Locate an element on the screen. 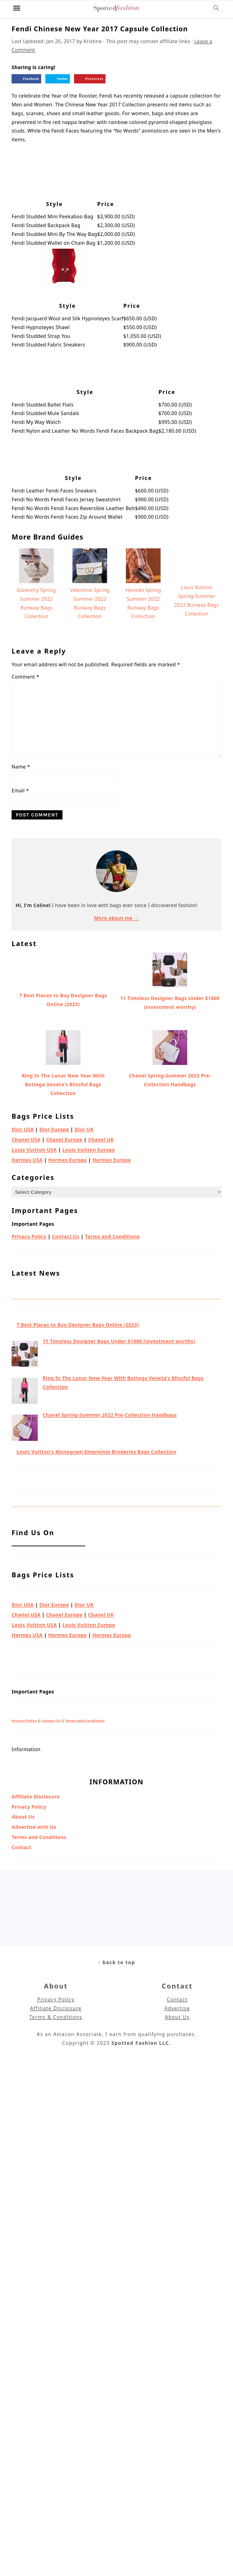 Image resolution: width=233 pixels, height=2576 pixels. [11 Timeless Designer Bags Under $1000 (investment worthy)] is located at coordinates (25, 1402).